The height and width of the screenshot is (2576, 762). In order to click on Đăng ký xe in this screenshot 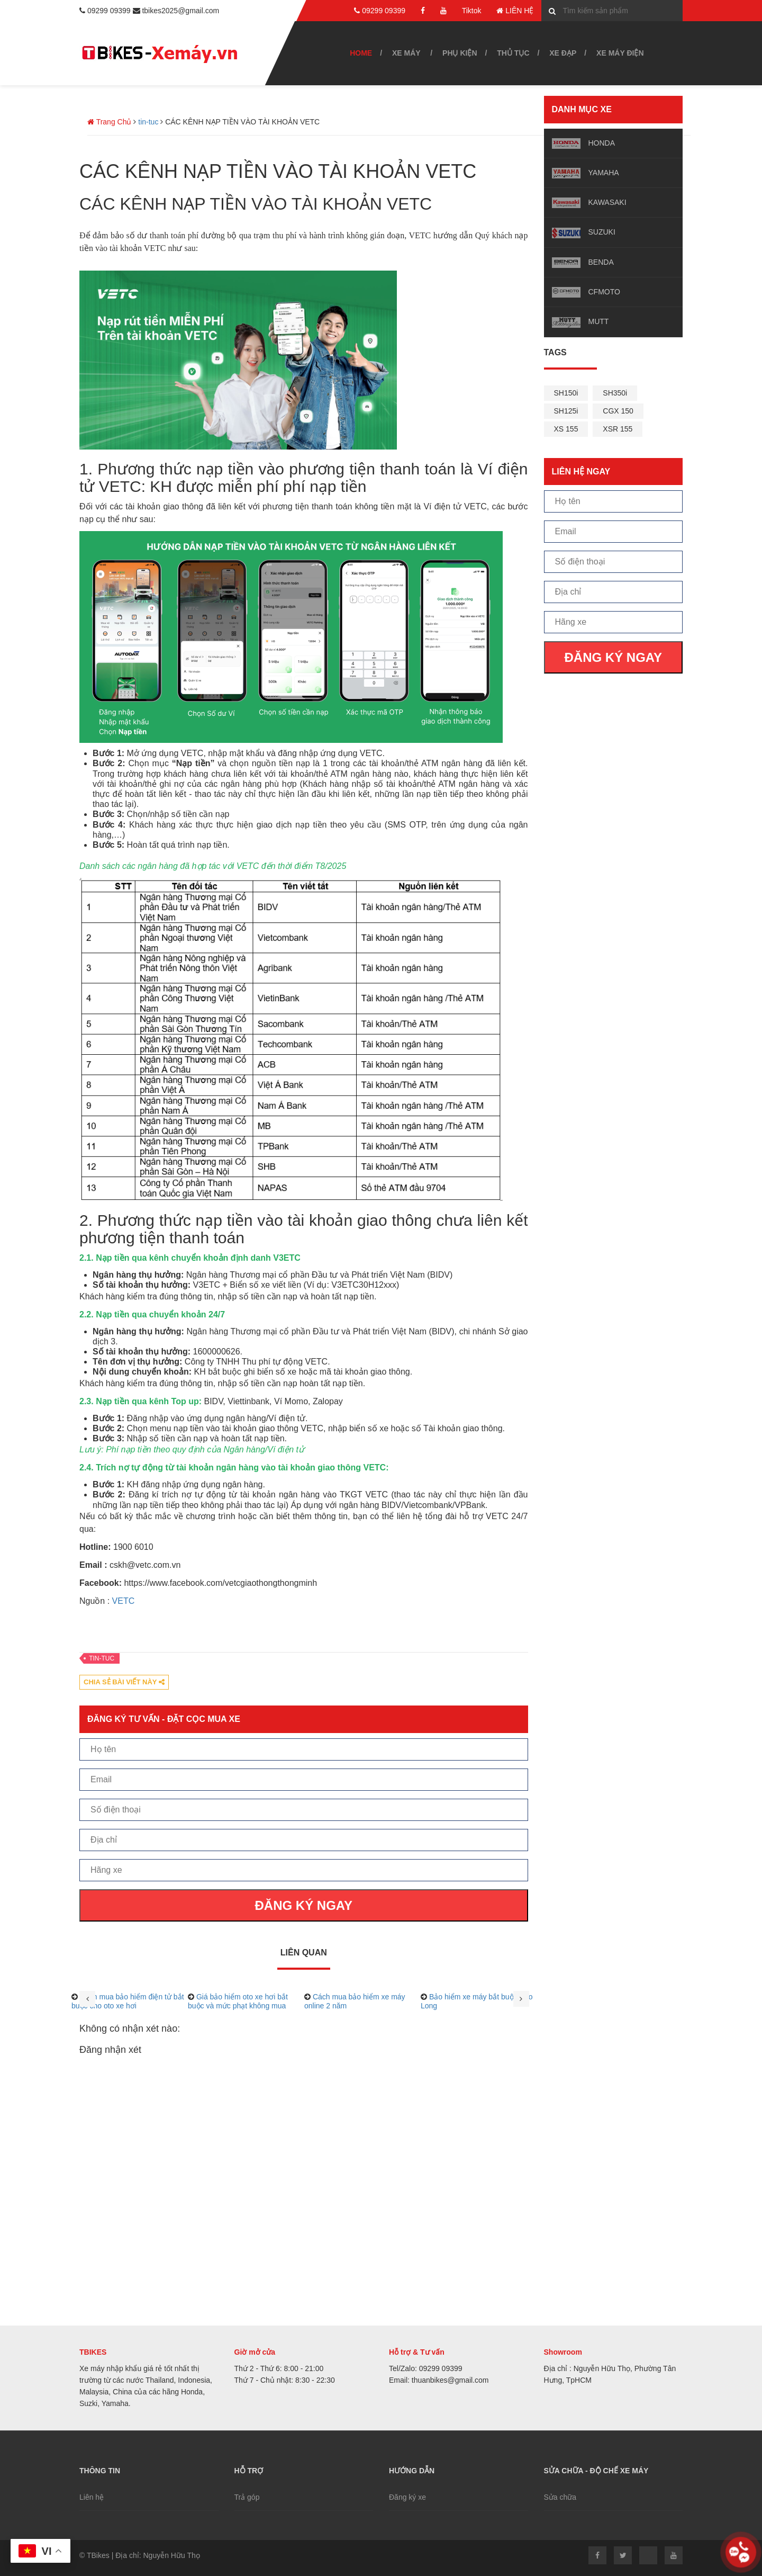, I will do `click(407, 2497)`.